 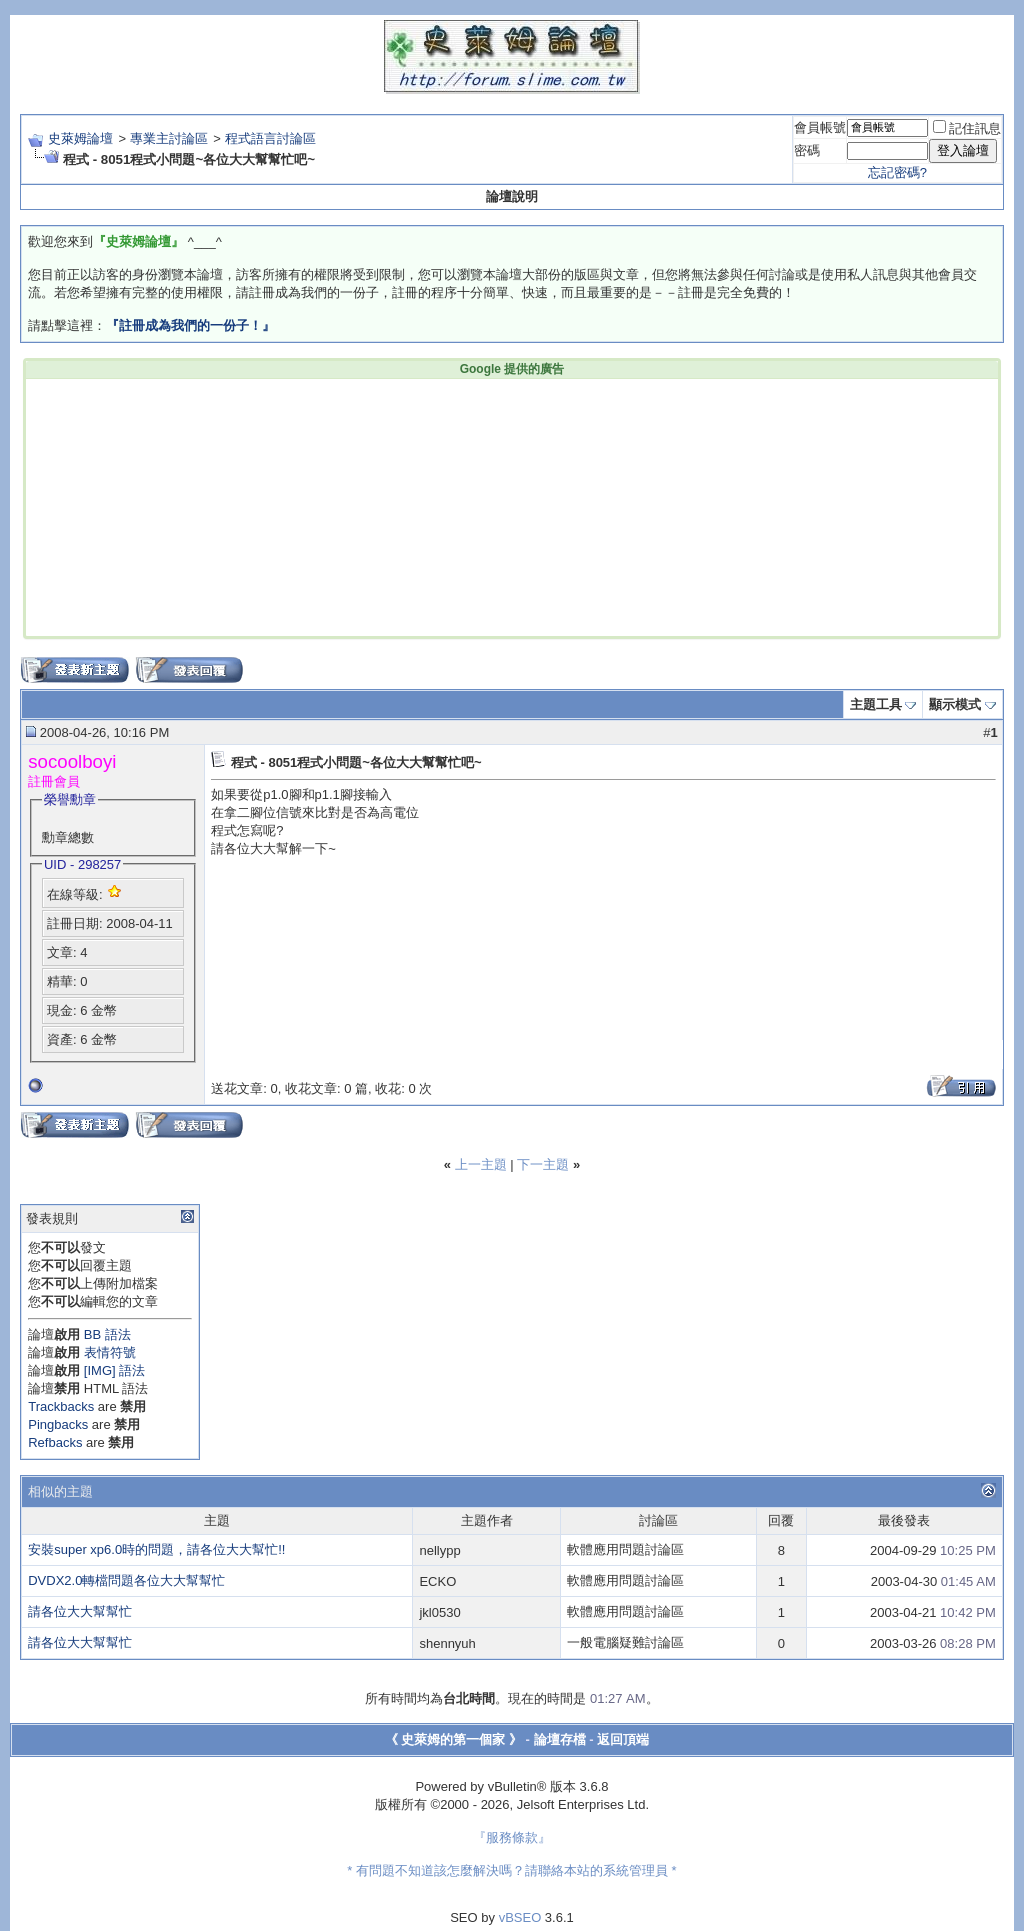 What do you see at coordinates (80, 1611) in the screenshot?
I see `請各位大大幫幫忙` at bounding box center [80, 1611].